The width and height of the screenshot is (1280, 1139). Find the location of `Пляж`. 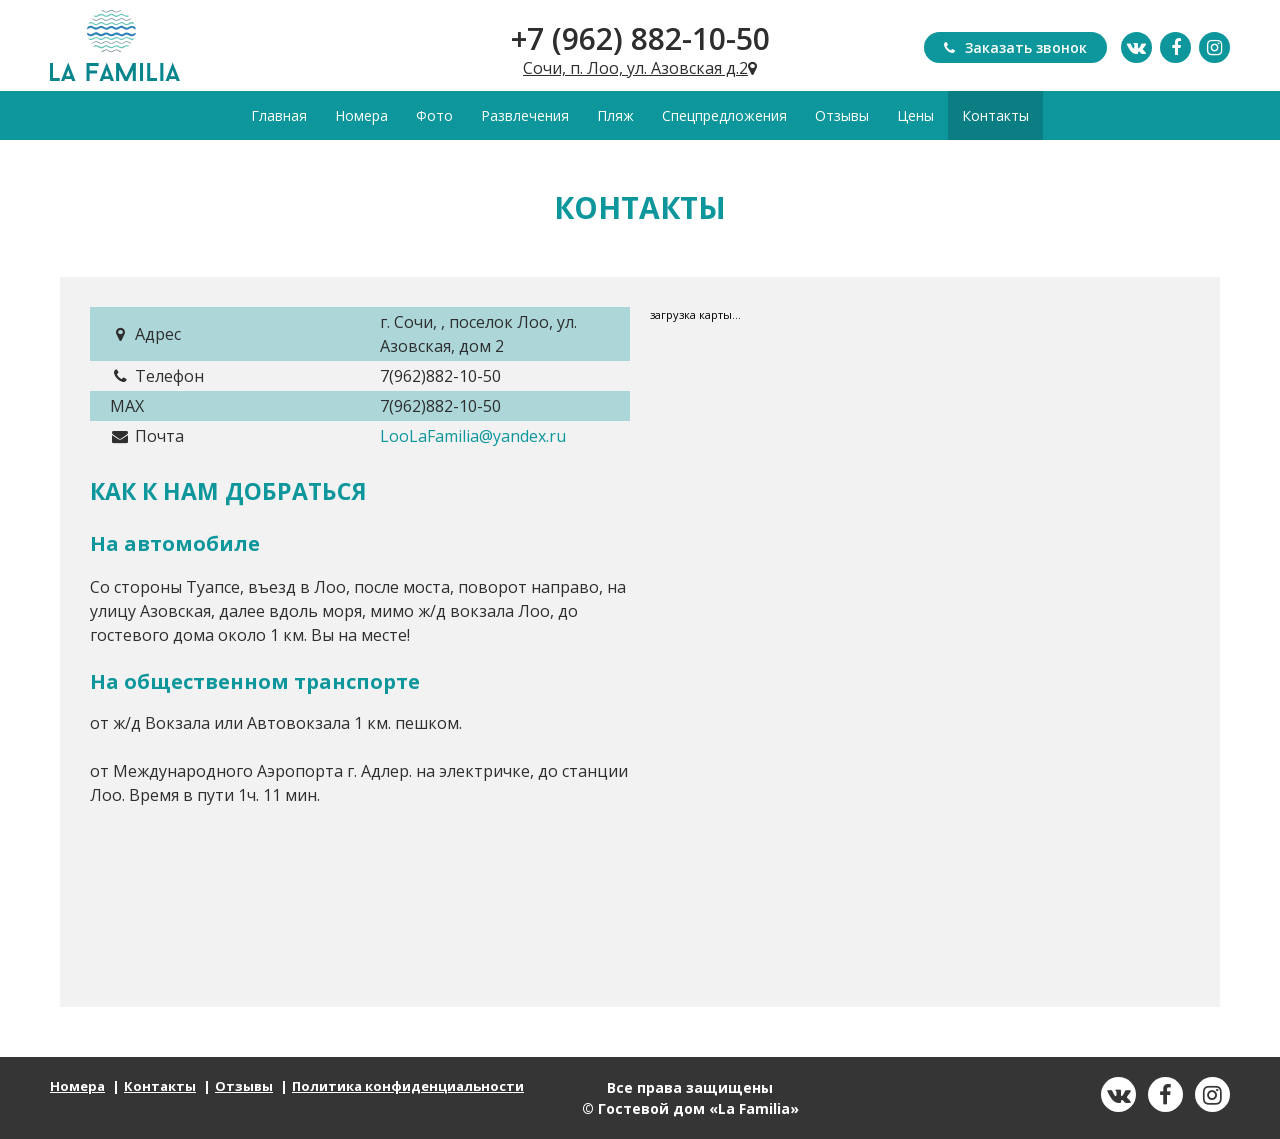

Пляж is located at coordinates (615, 115).